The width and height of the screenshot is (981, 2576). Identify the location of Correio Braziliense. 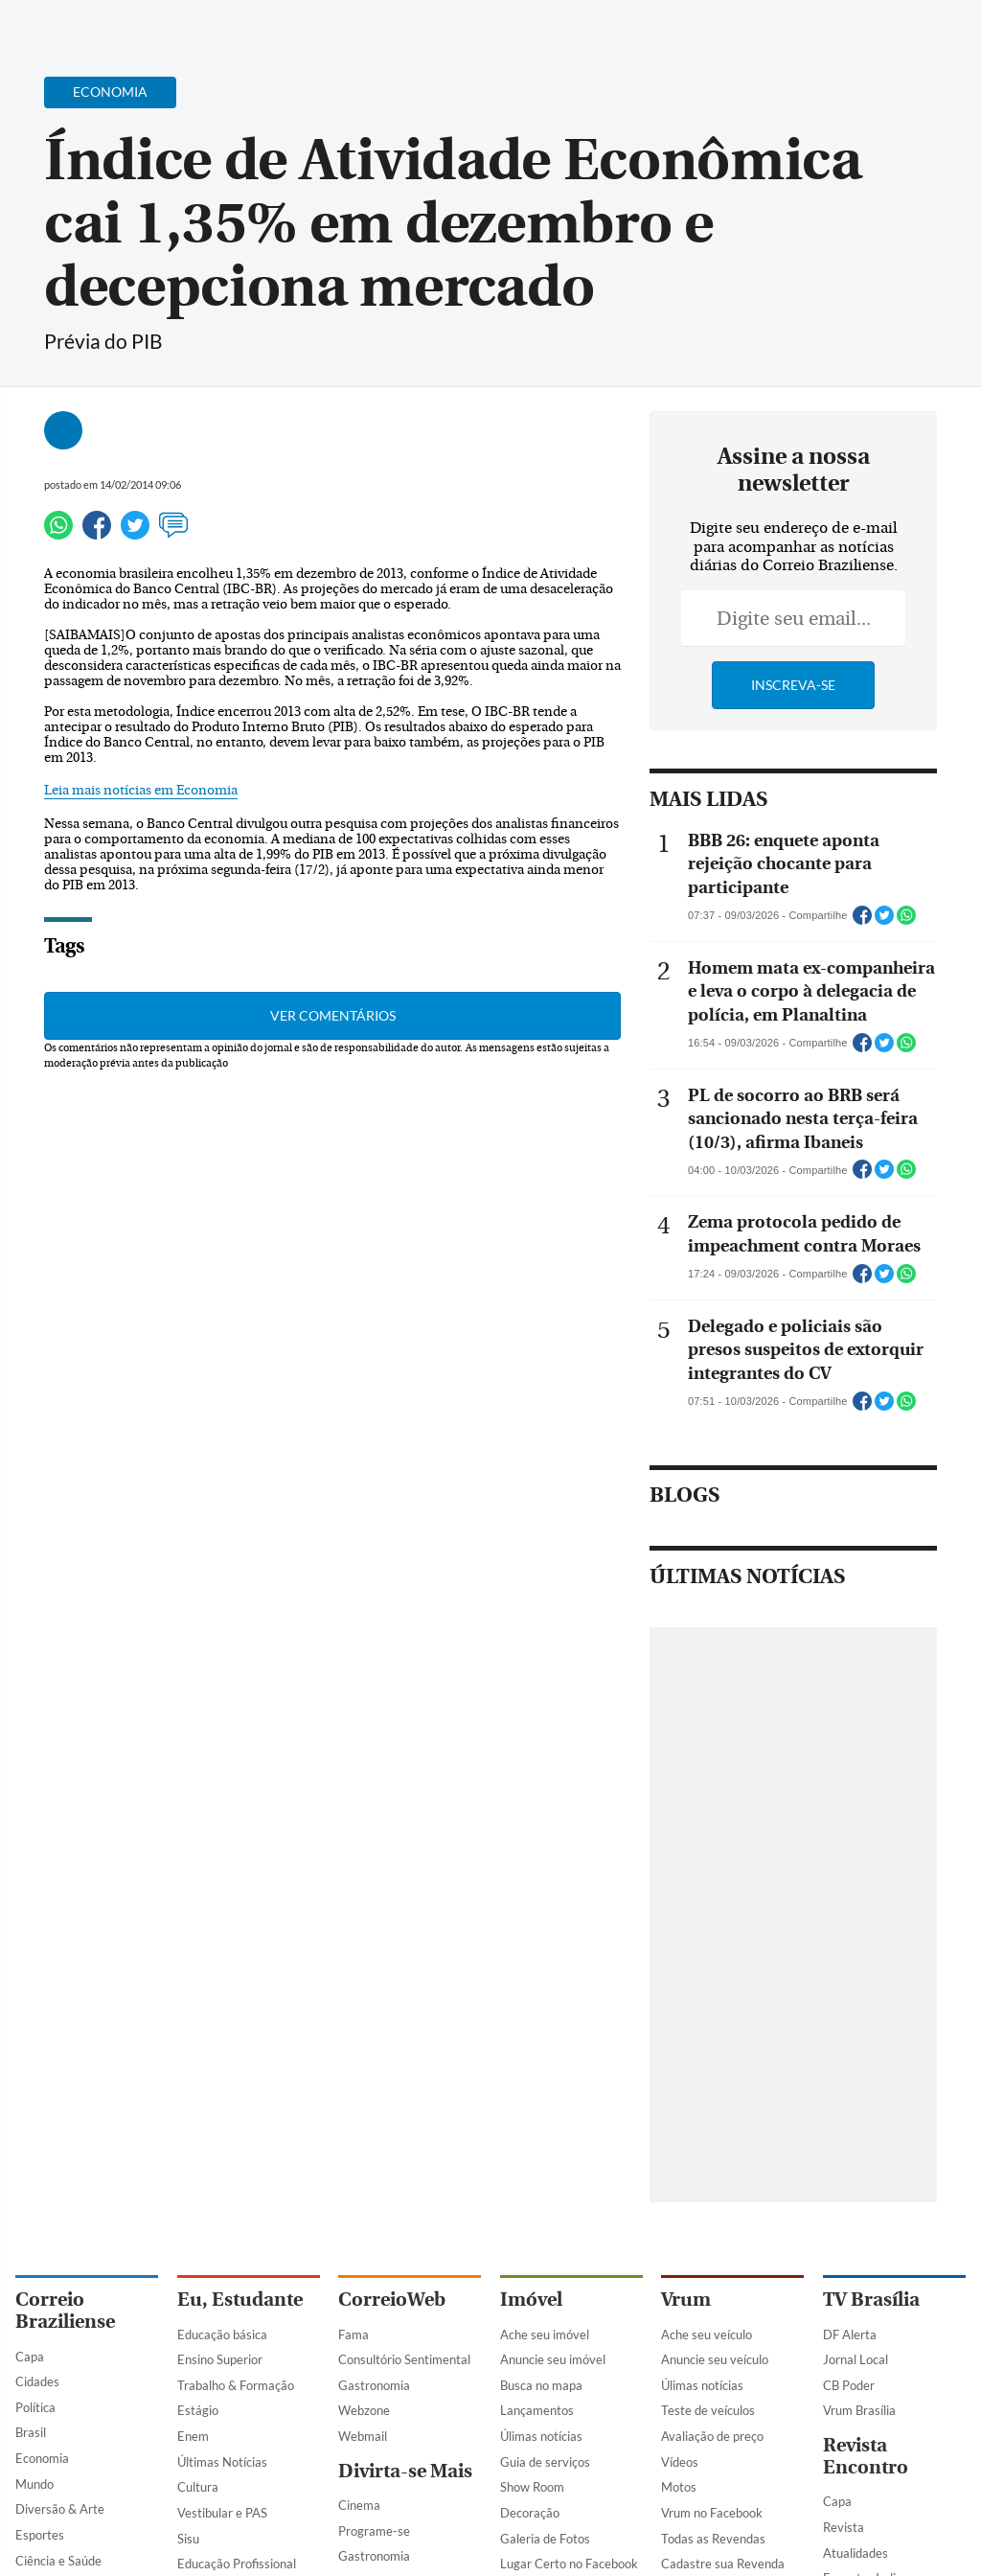
(65, 2310).